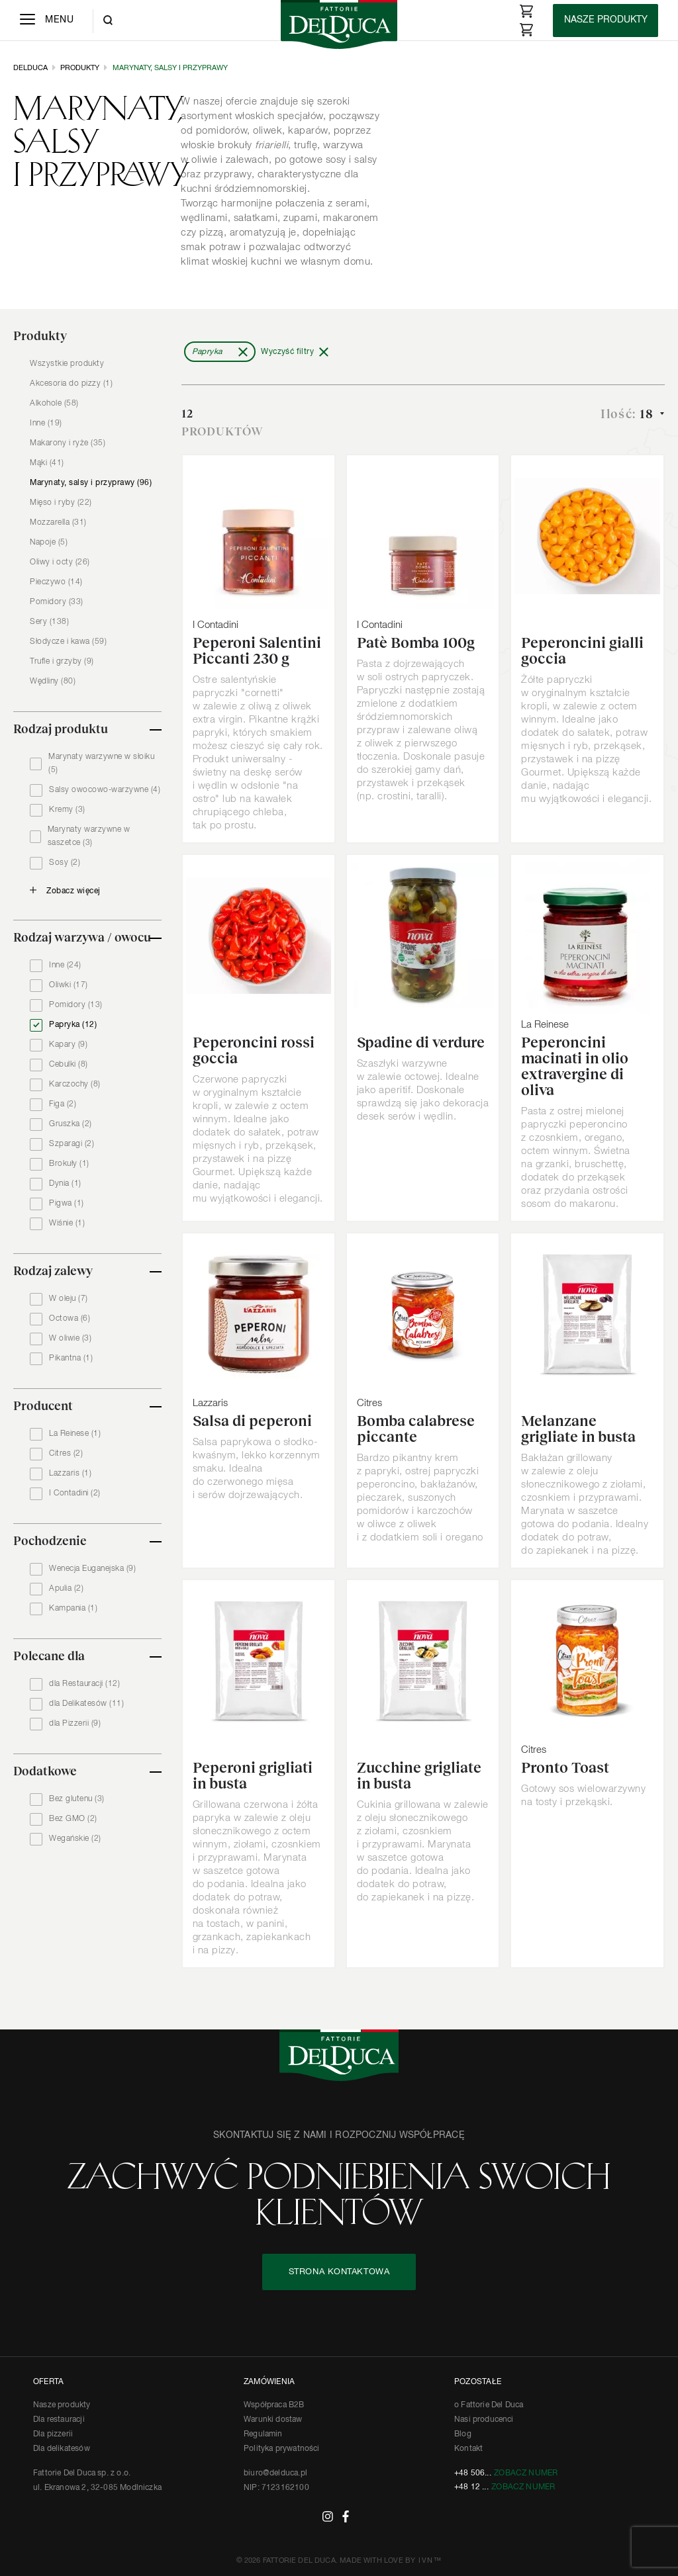 The image size is (678, 2576). I want to click on Pomidory (33), so click(56, 602).